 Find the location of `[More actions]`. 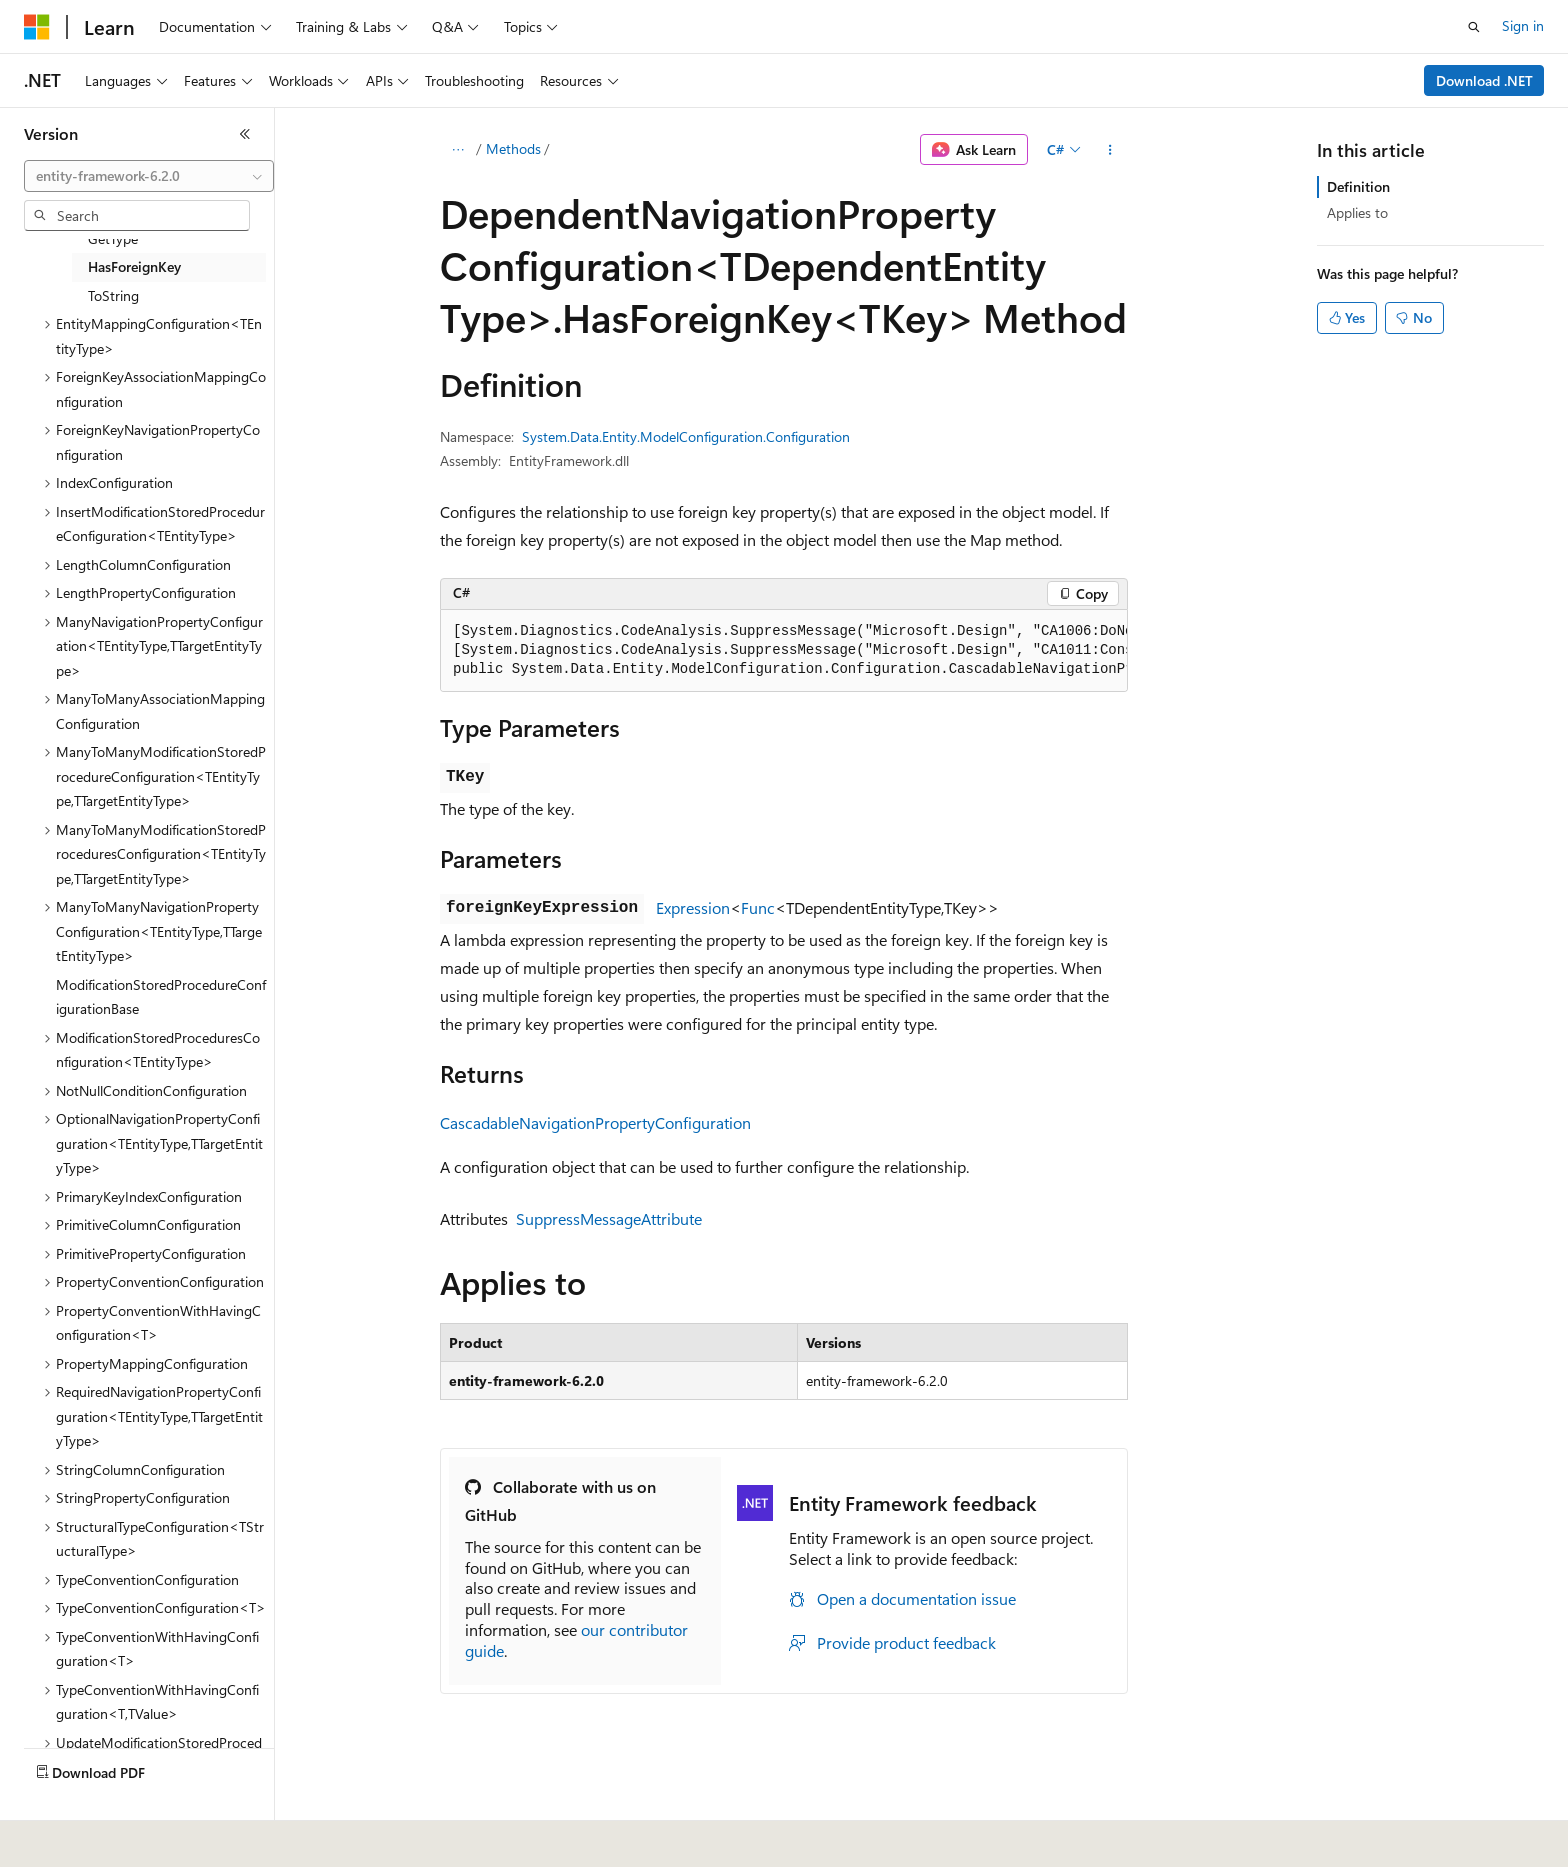

[More actions] is located at coordinates (1110, 150).